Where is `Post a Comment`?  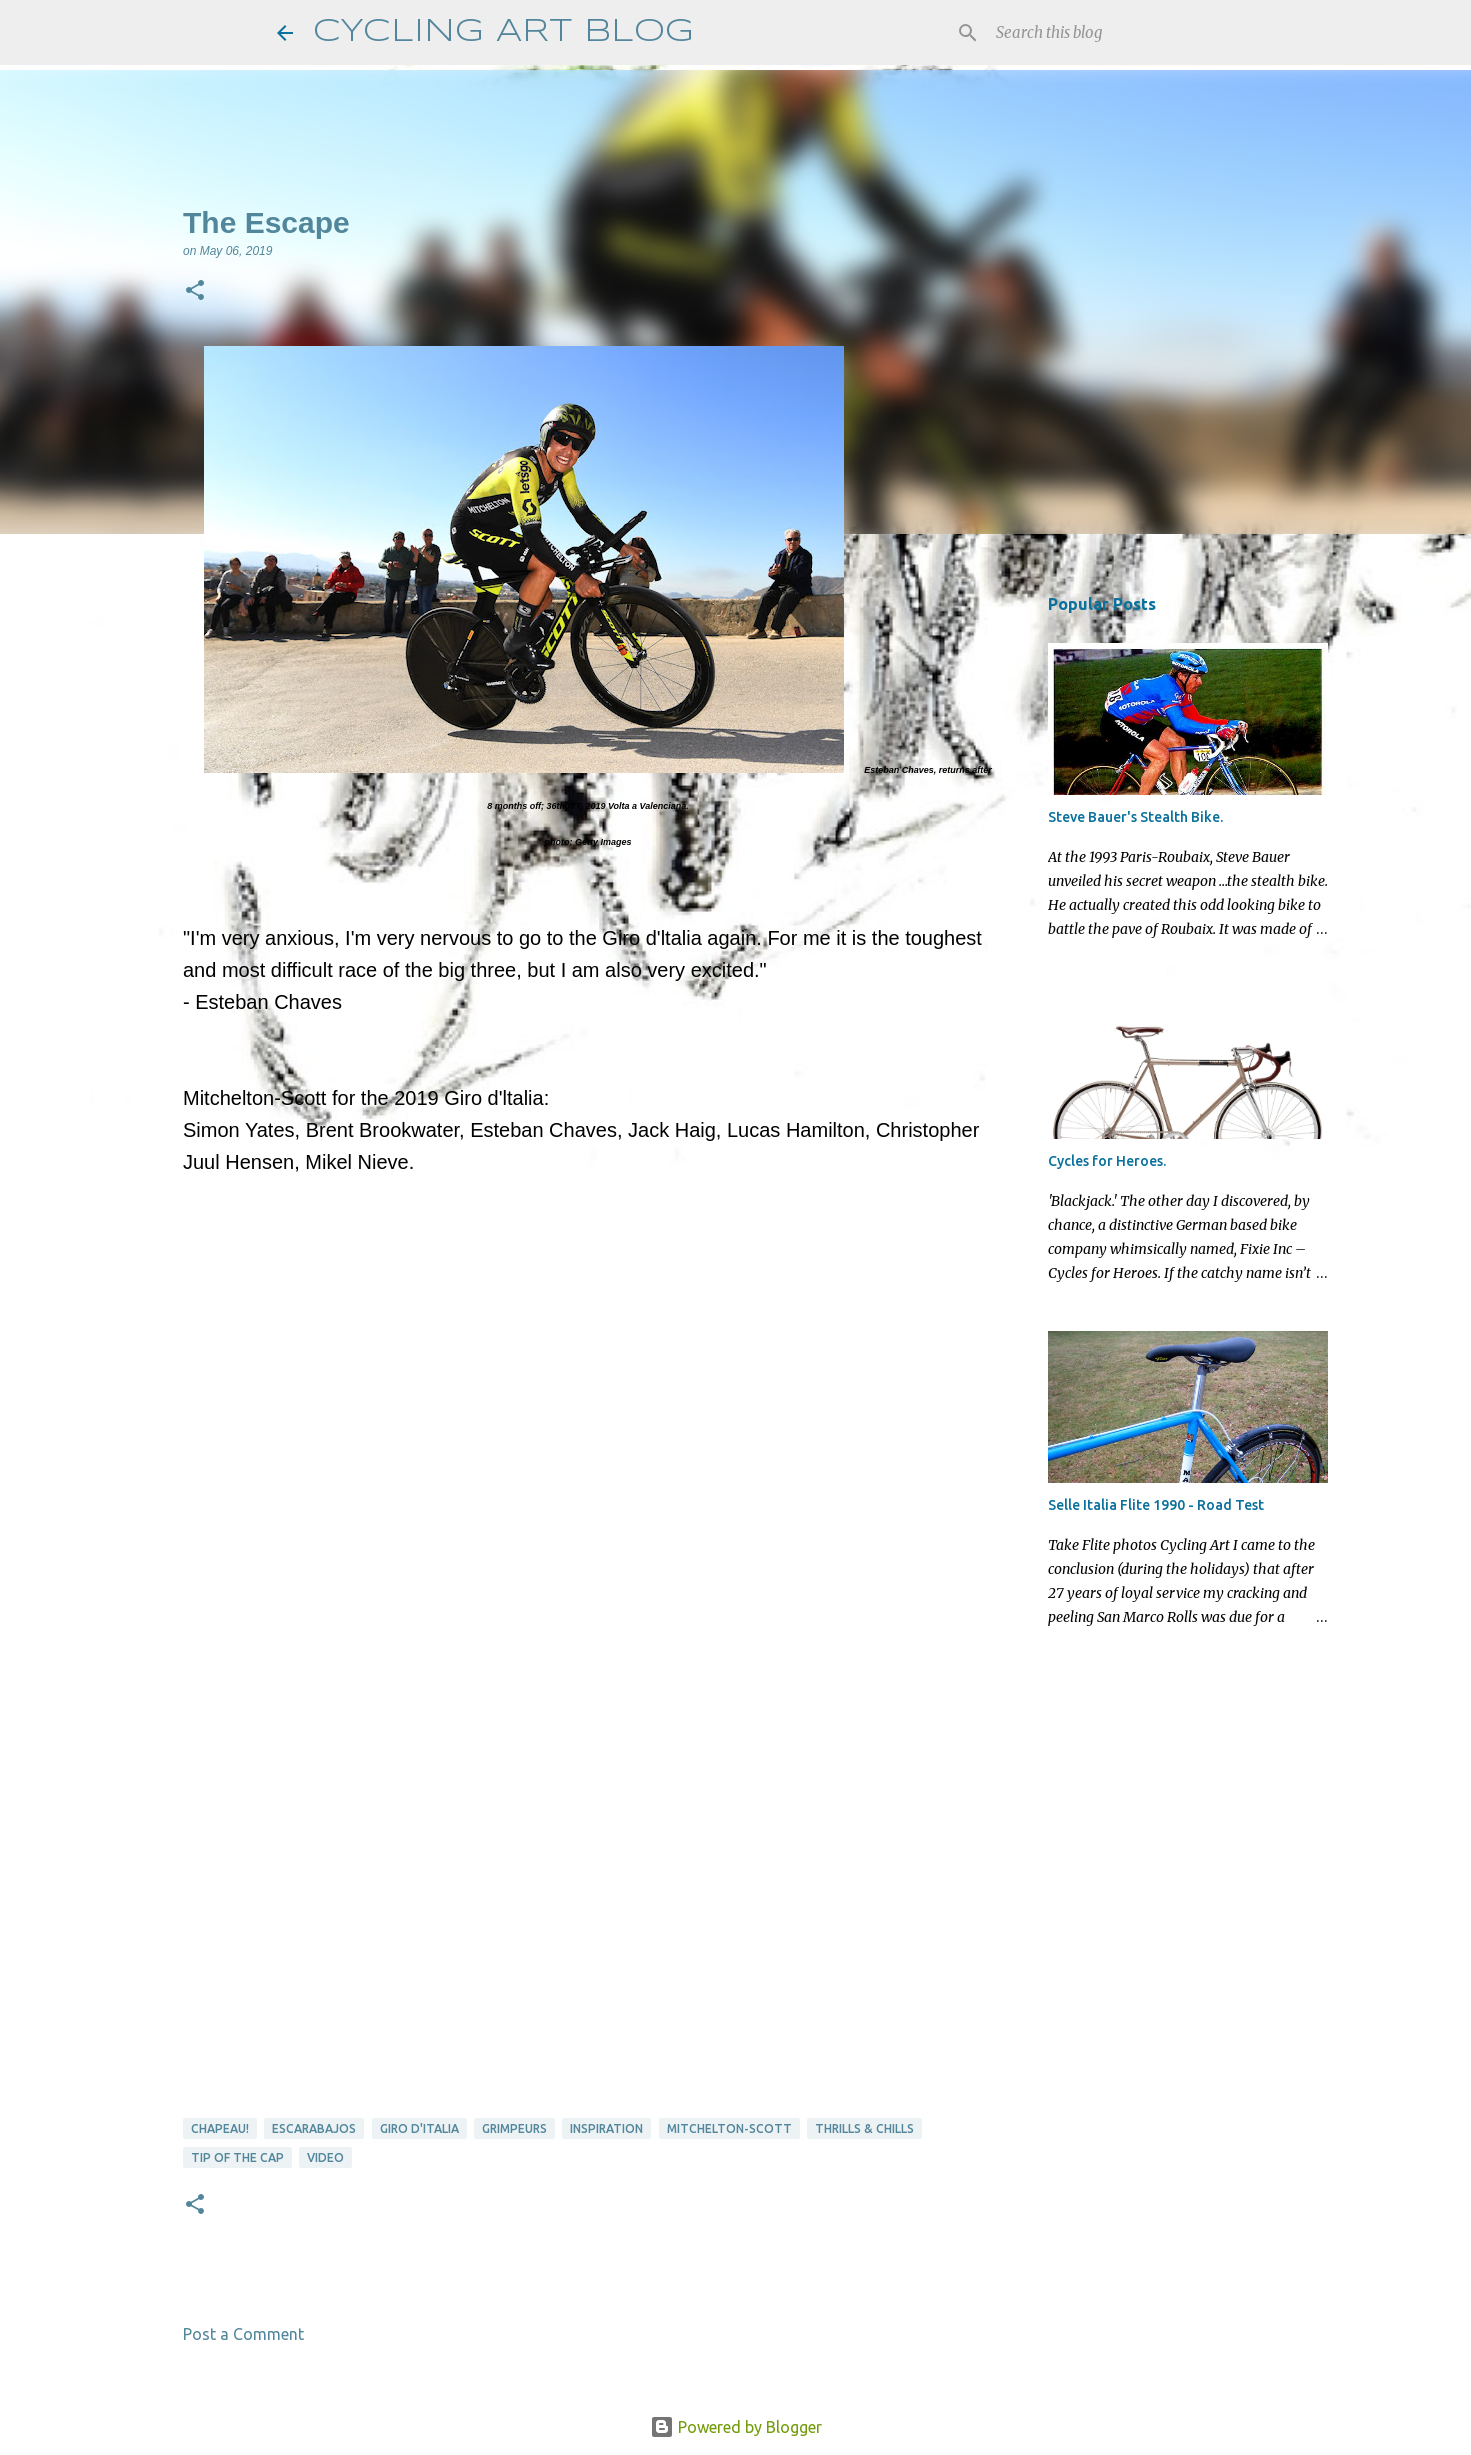 Post a Comment is located at coordinates (243, 2334).